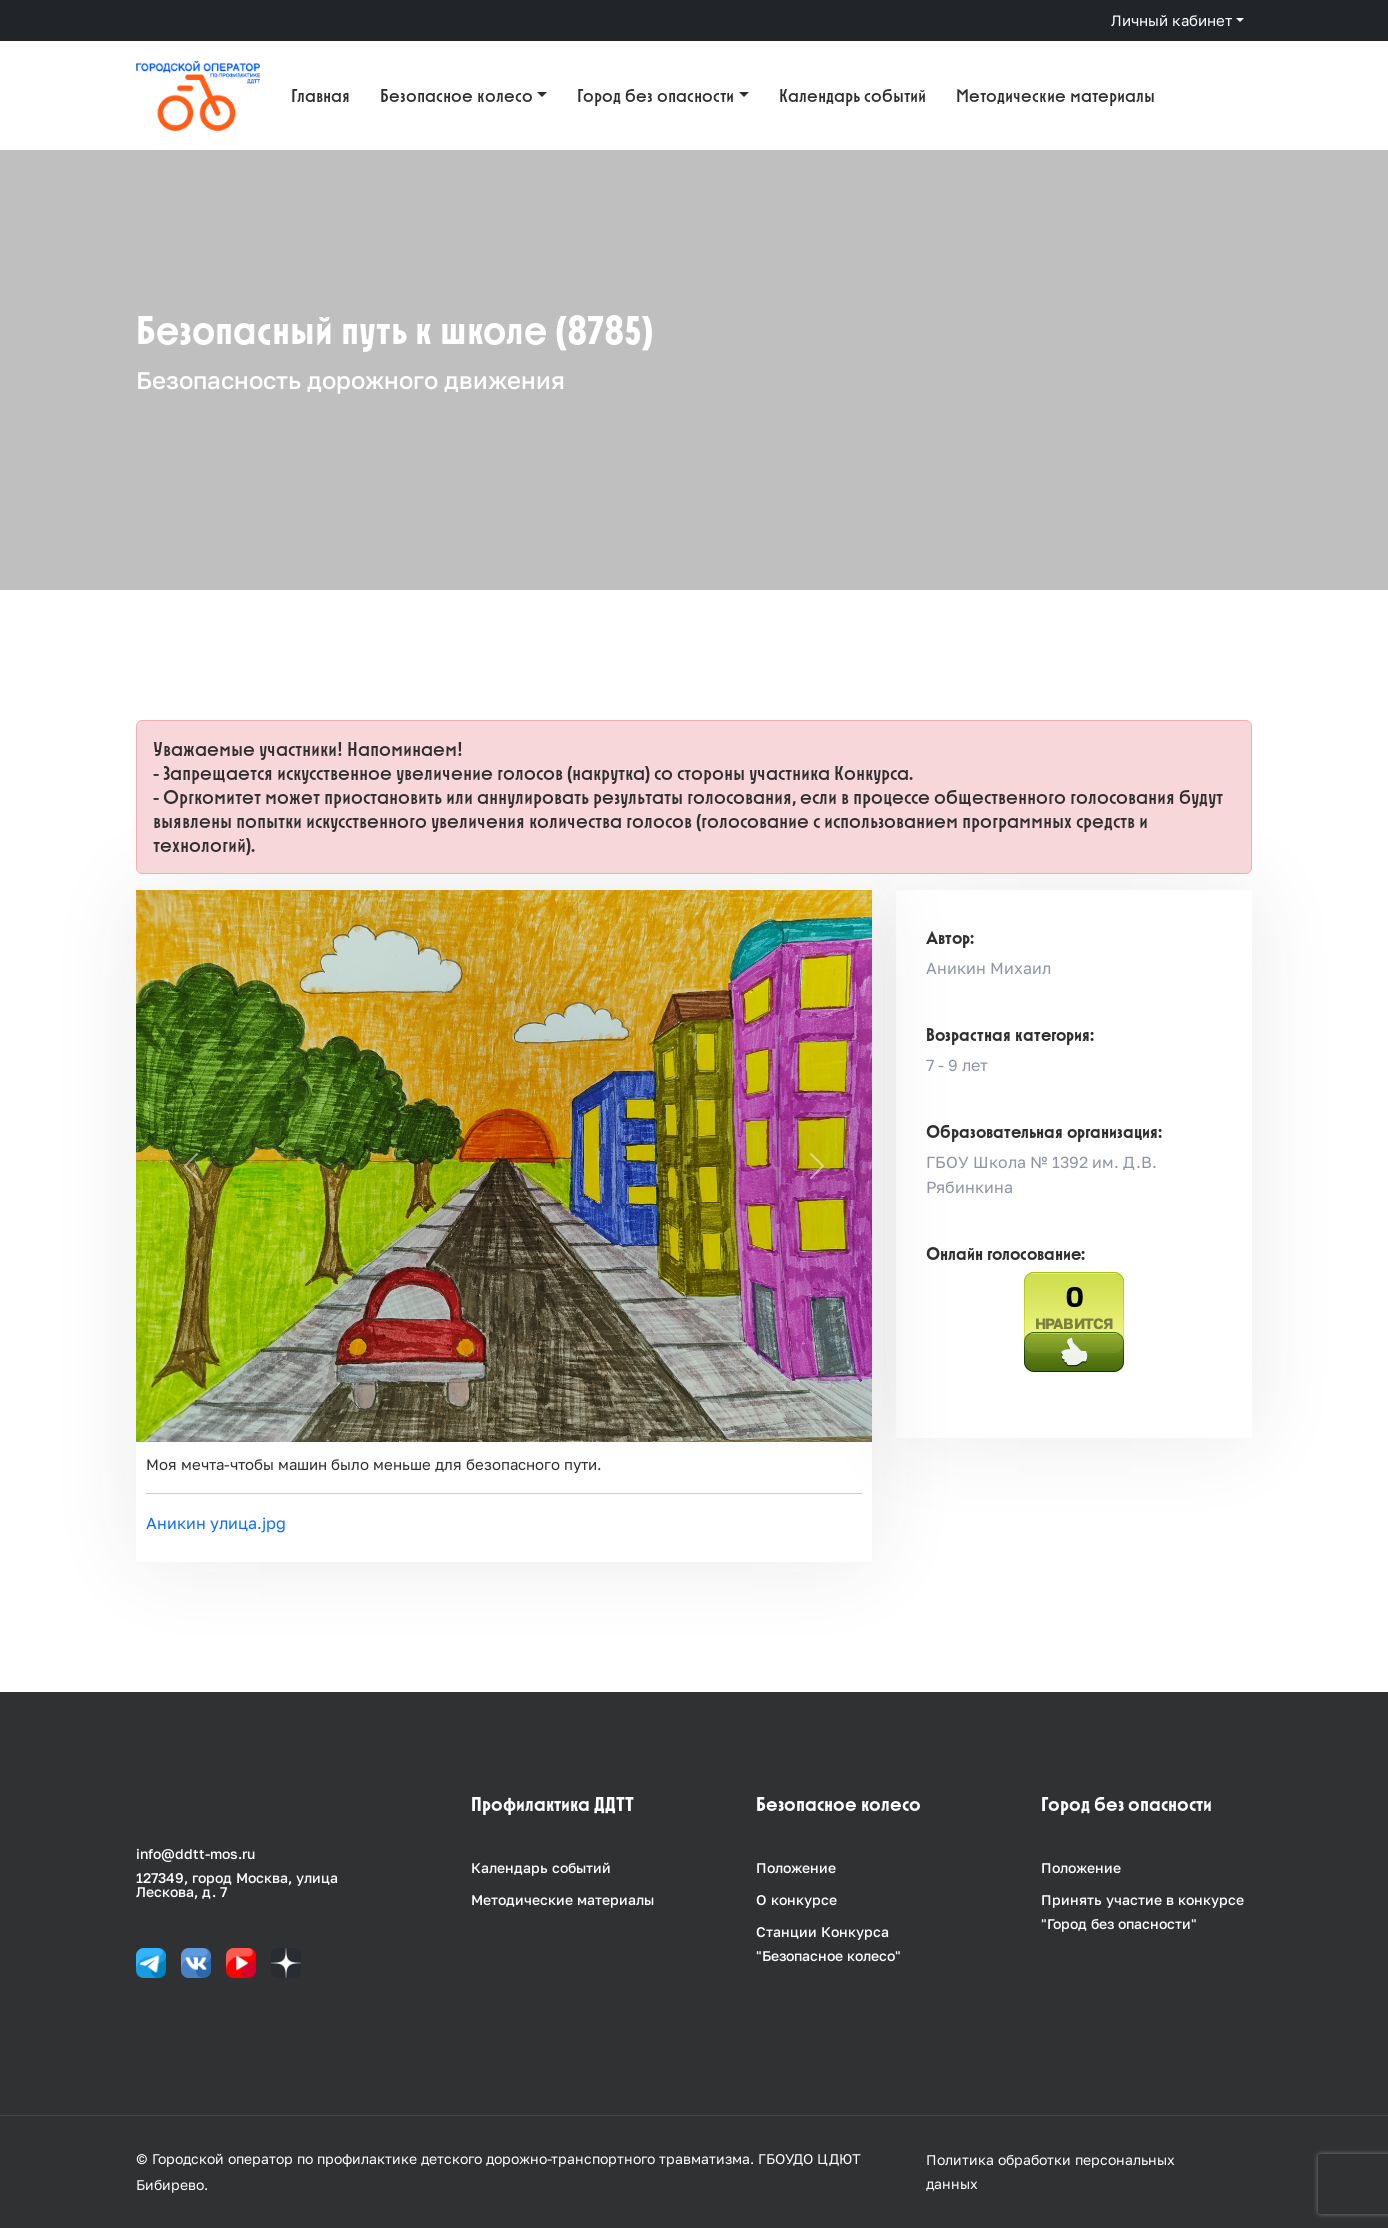 Image resolution: width=1388 pixels, height=2228 pixels. Describe the element at coordinates (1171, 20) in the screenshot. I see `Личный кабинет [button]` at that location.